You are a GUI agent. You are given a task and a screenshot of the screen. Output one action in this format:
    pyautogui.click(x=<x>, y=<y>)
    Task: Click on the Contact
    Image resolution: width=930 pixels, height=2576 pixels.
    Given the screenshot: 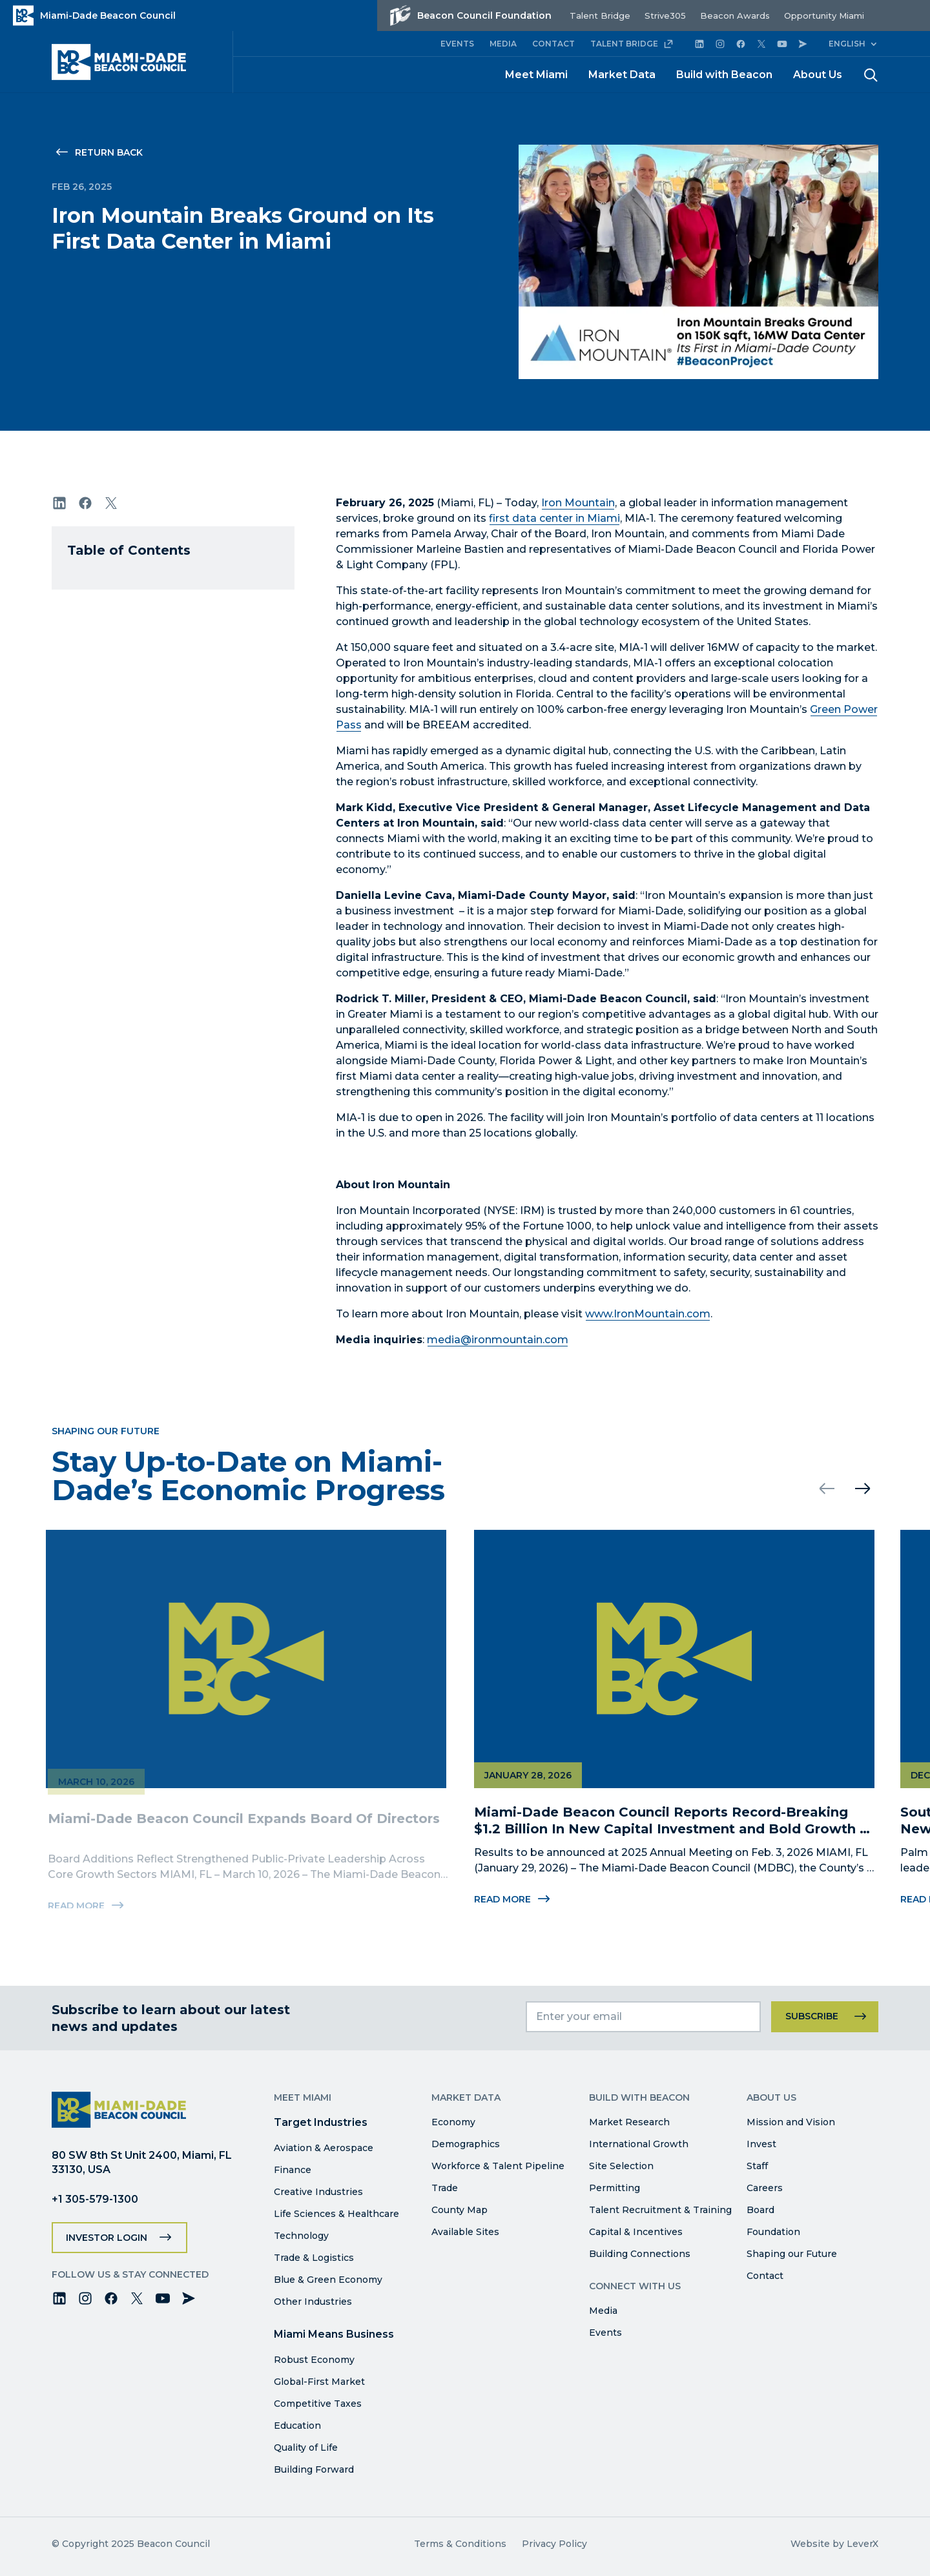 What is the action you would take?
    pyautogui.click(x=765, y=2276)
    